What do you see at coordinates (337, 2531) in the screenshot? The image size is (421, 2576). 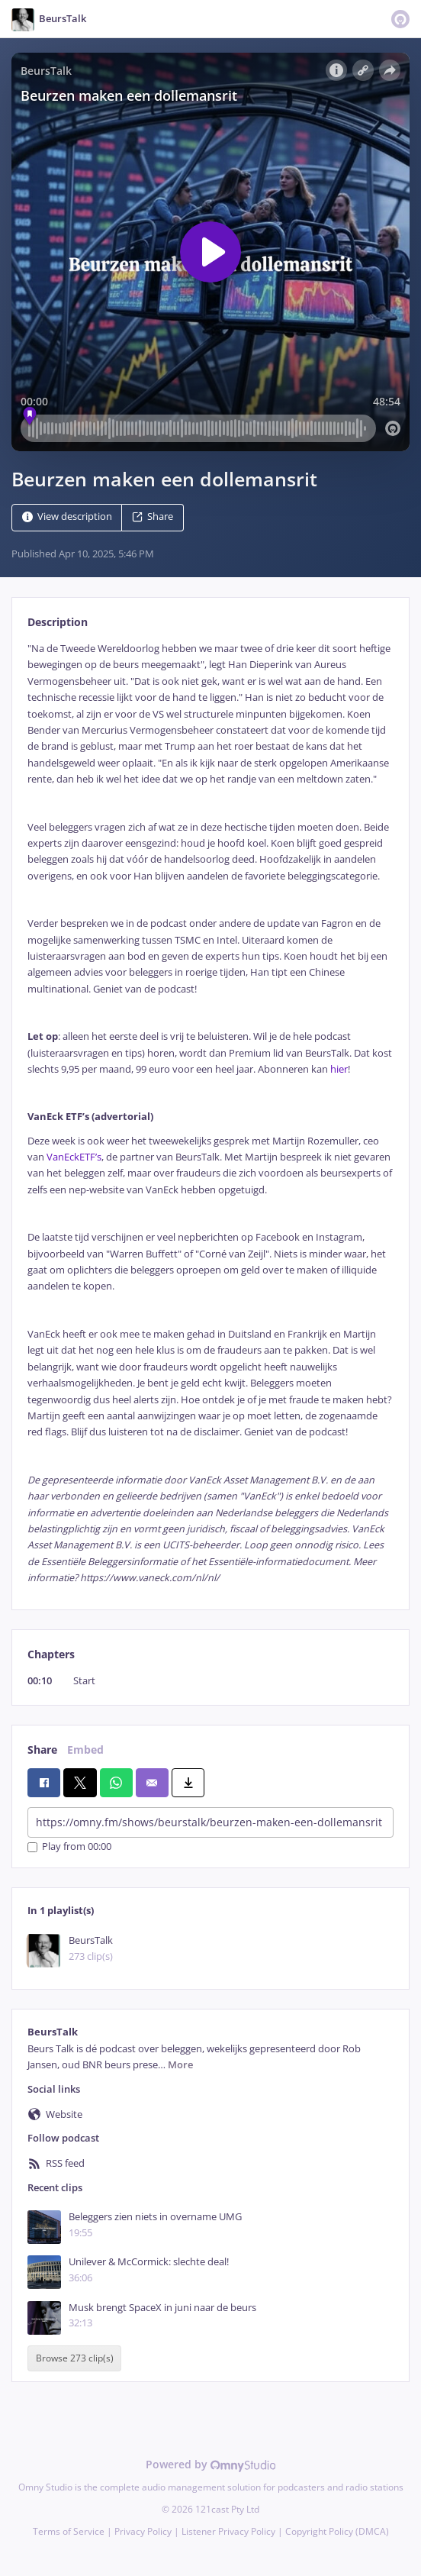 I see `Copyright Policy (DMCA)` at bounding box center [337, 2531].